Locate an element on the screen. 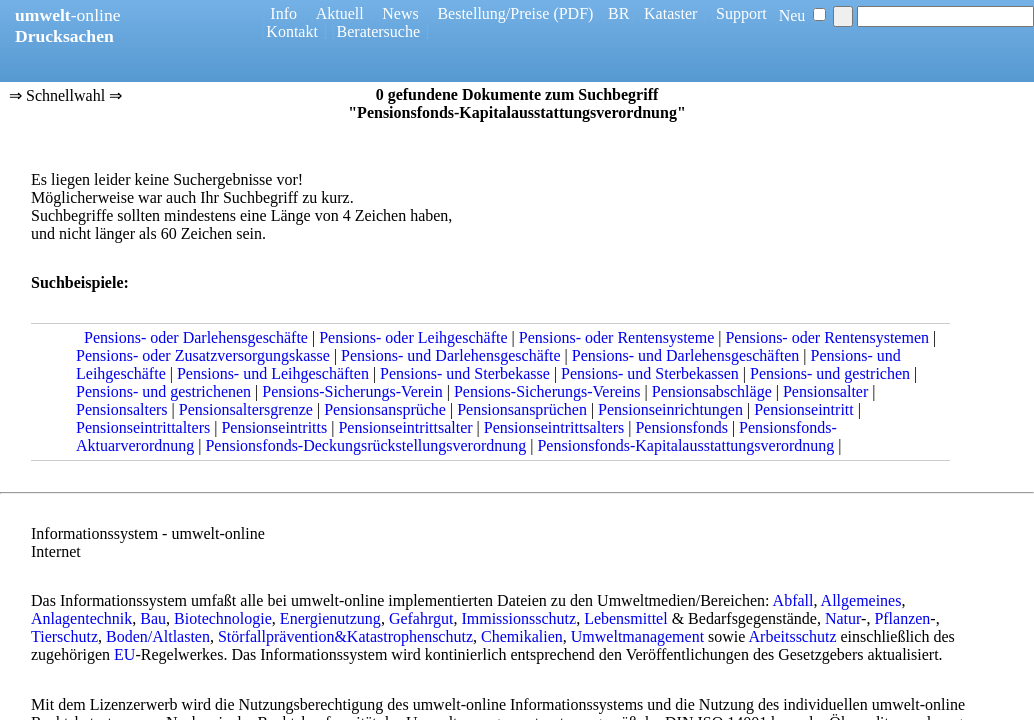 Image resolution: width=1034 pixels, height=720 pixels. Pensionsabschläge is located at coordinates (712, 391).